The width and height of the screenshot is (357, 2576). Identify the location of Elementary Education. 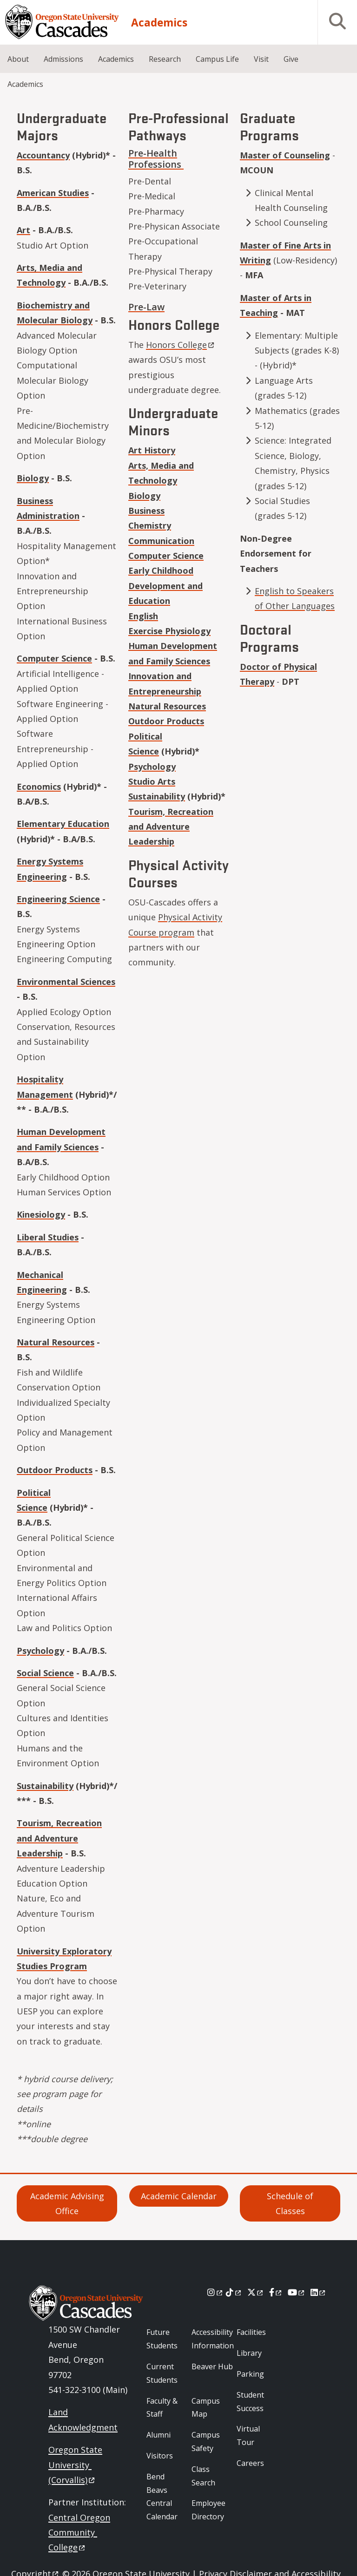
(63, 823).